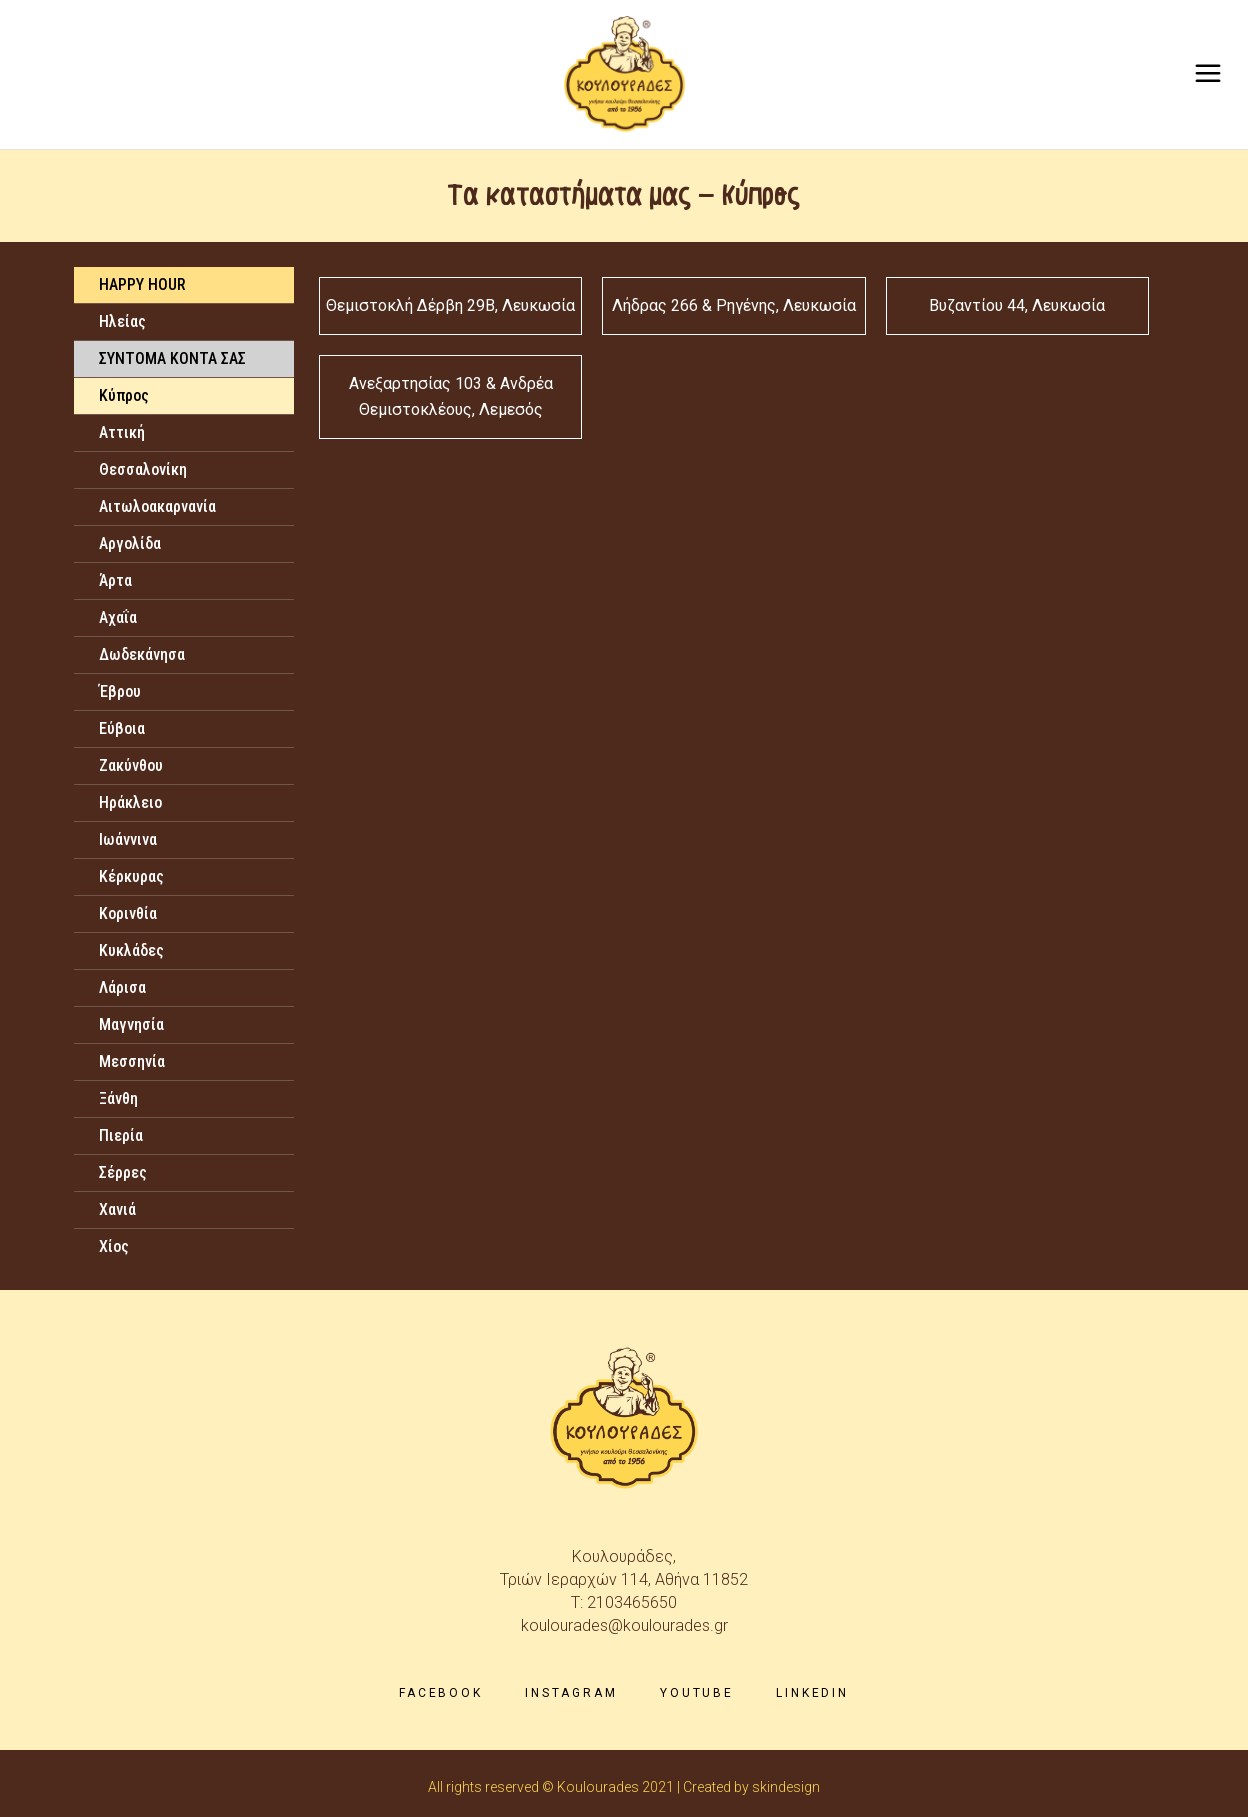 This screenshot has width=1248, height=1817. Describe the element at coordinates (122, 432) in the screenshot. I see `Αττική` at that location.